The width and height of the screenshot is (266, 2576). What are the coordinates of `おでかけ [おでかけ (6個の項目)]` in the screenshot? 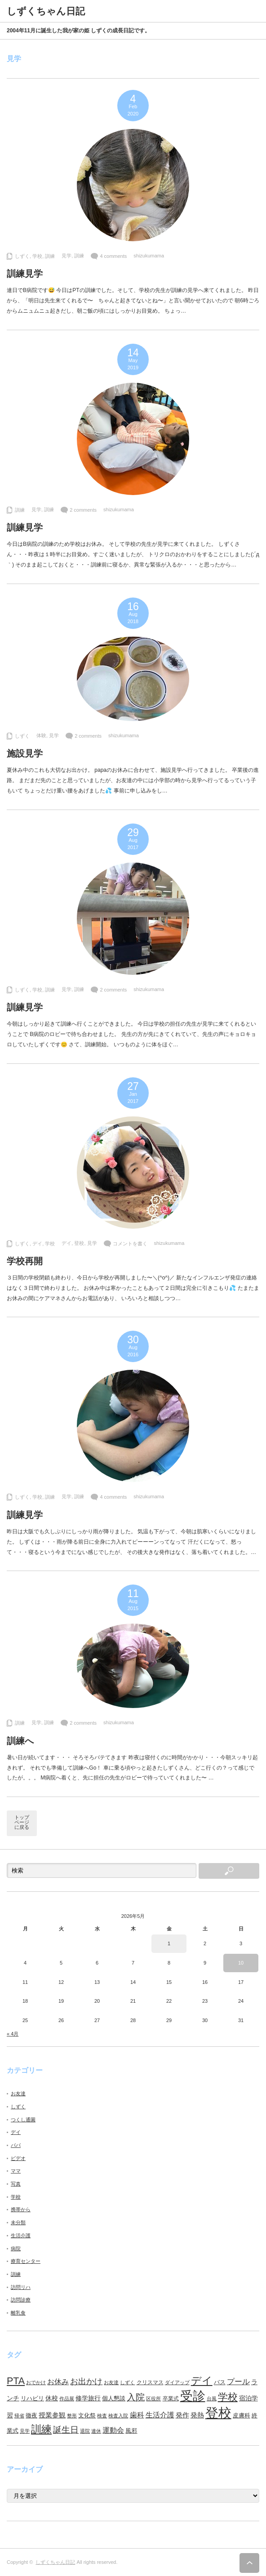 It's located at (36, 2382).